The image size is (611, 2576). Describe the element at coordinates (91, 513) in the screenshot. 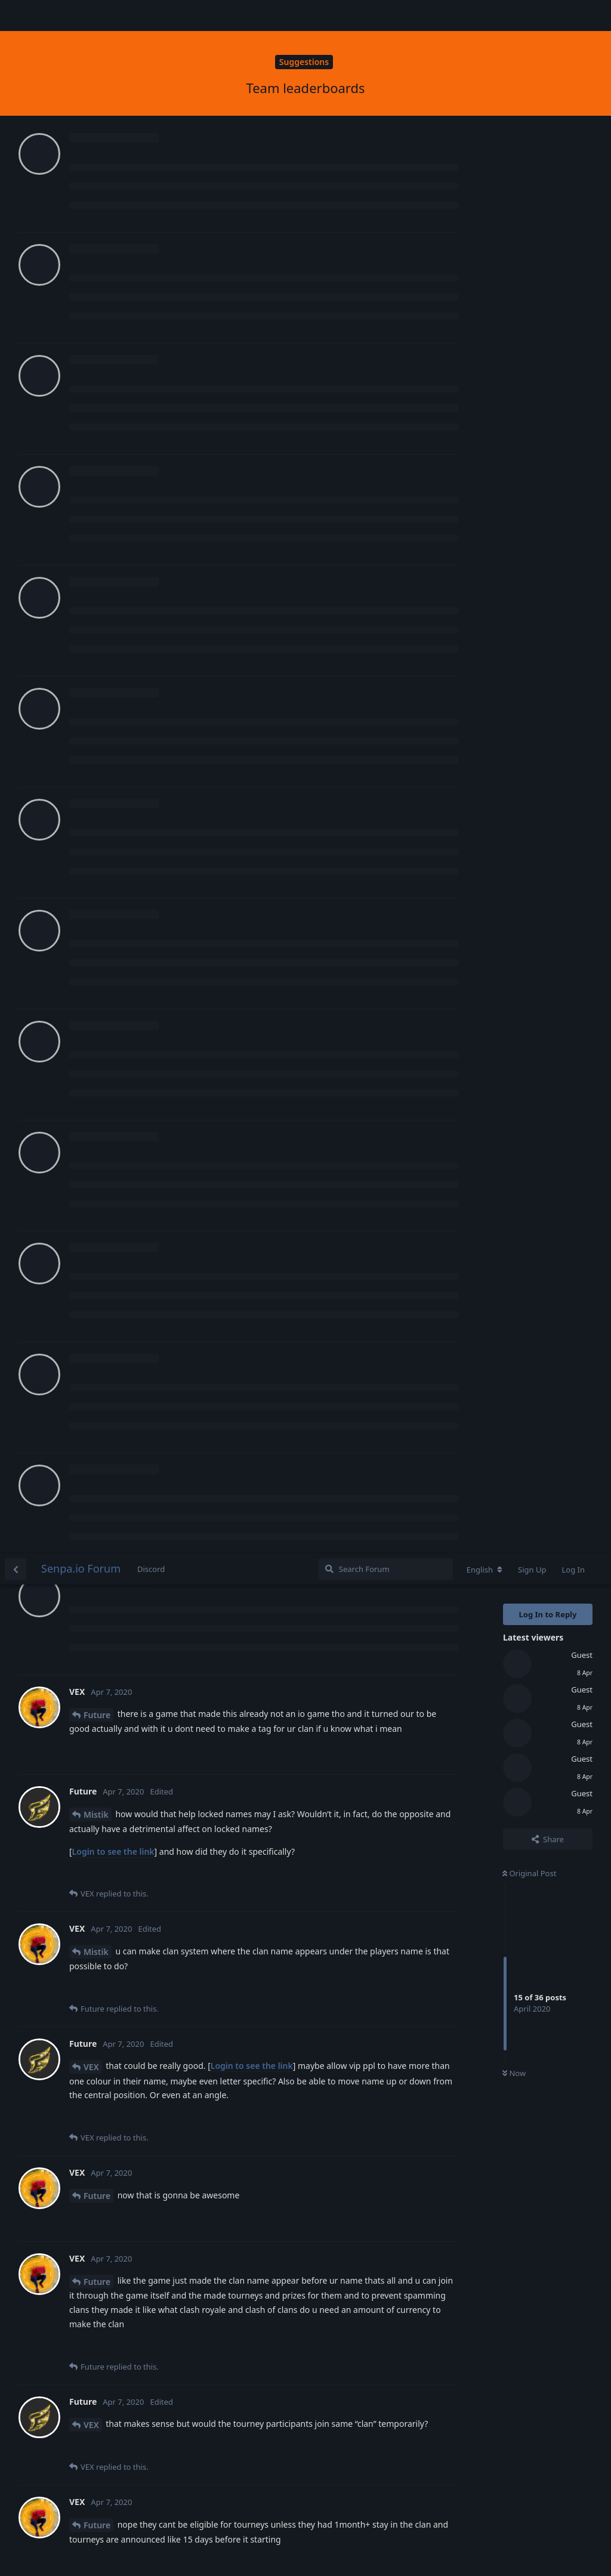

I see `VEX` at that location.